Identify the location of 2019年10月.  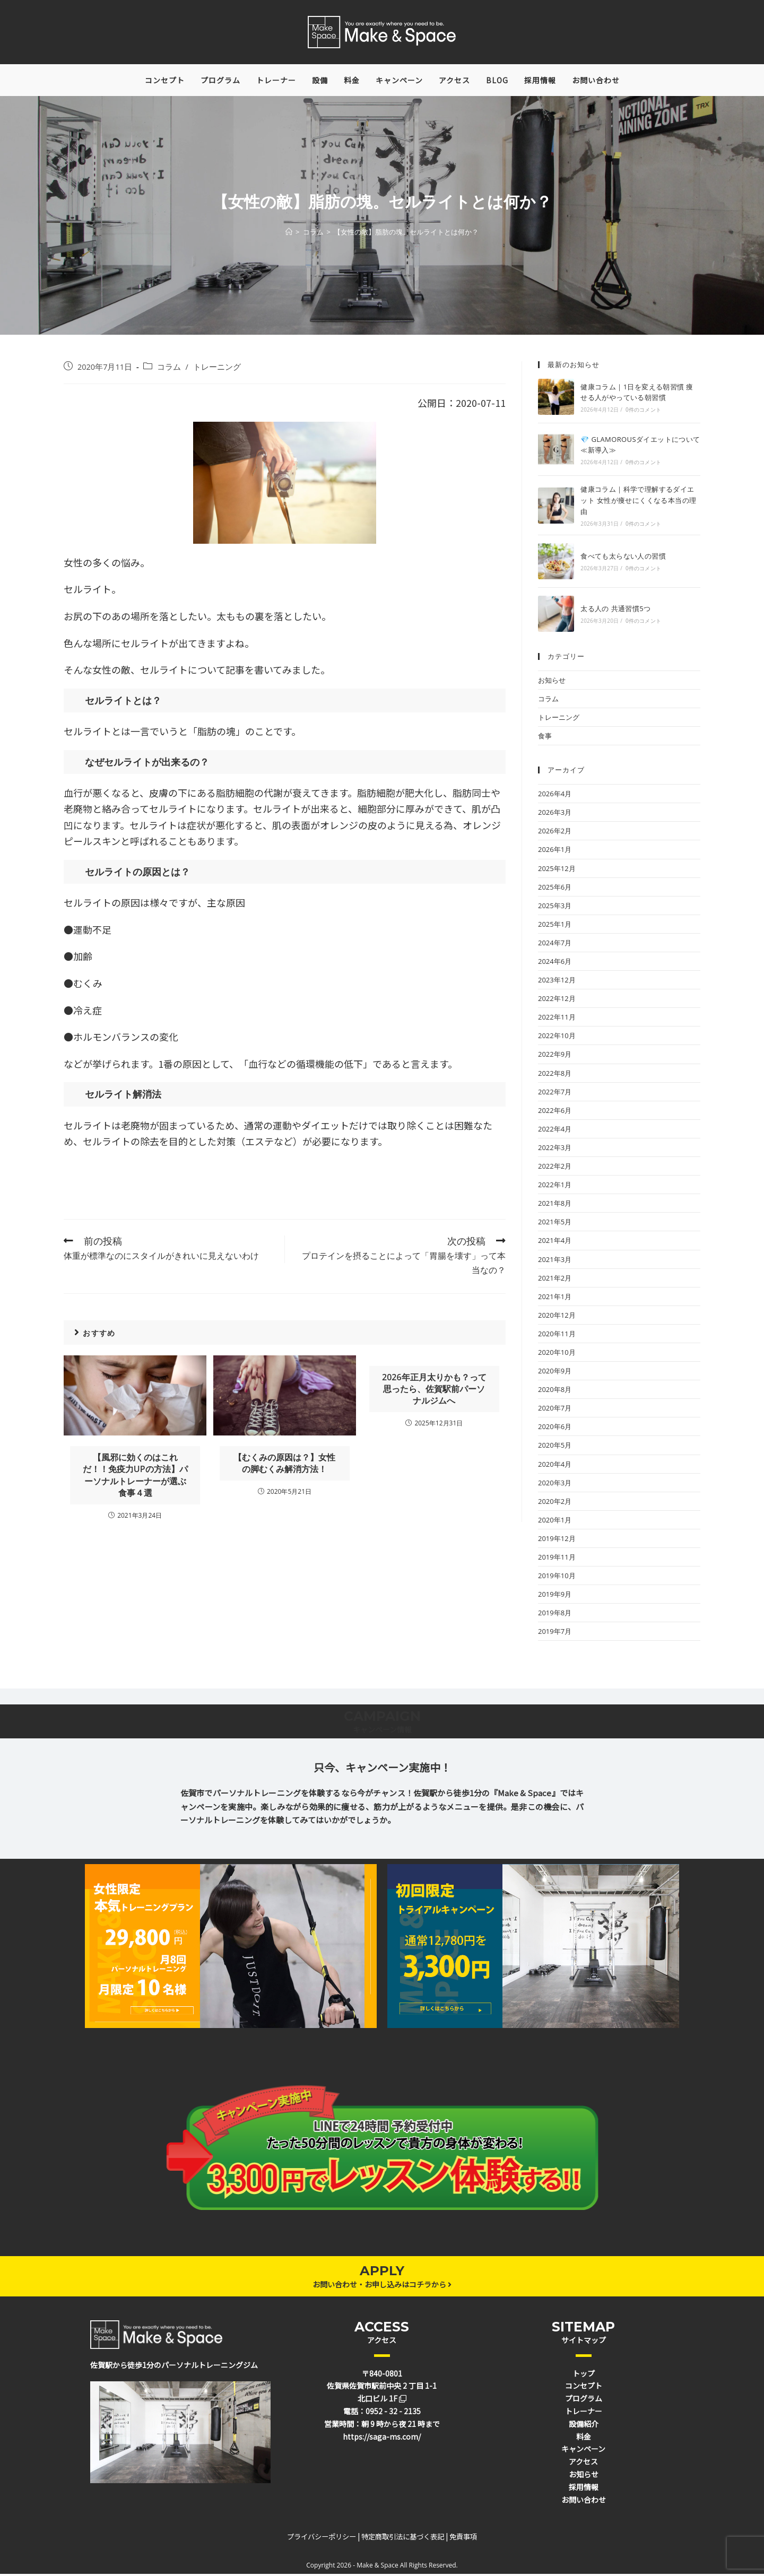
(557, 1577).